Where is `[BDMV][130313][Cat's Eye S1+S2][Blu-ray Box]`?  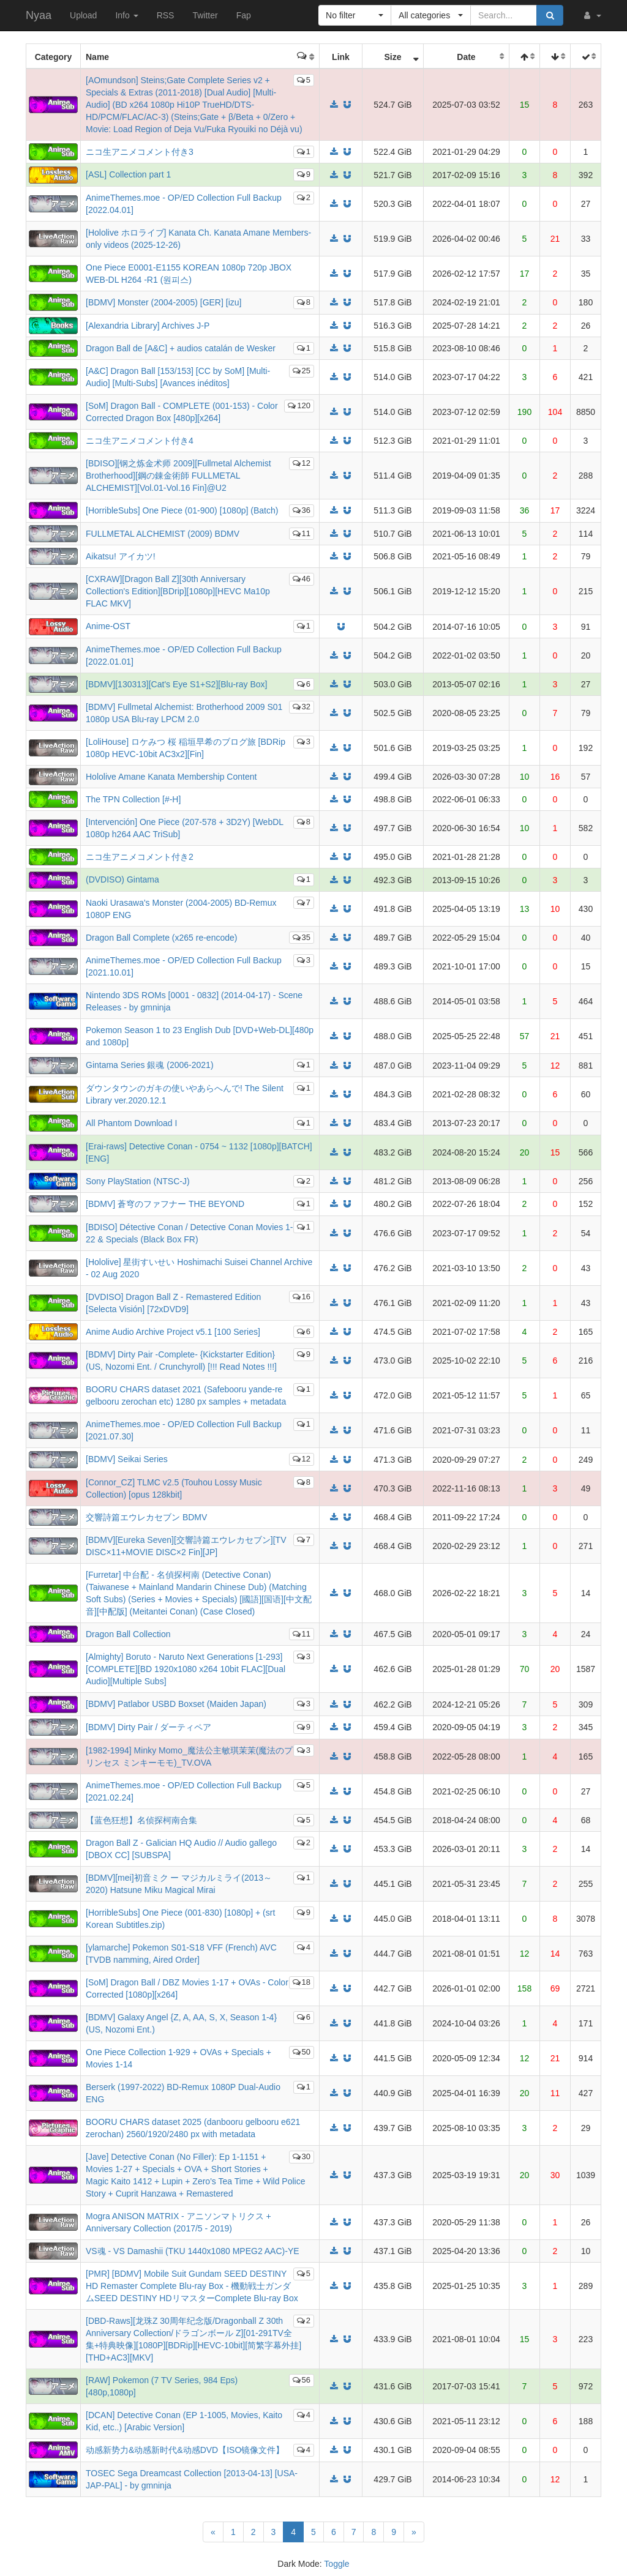 [BDMV][130313][Cat's Eye S1+S2][Blu-ray Box] is located at coordinates (176, 684).